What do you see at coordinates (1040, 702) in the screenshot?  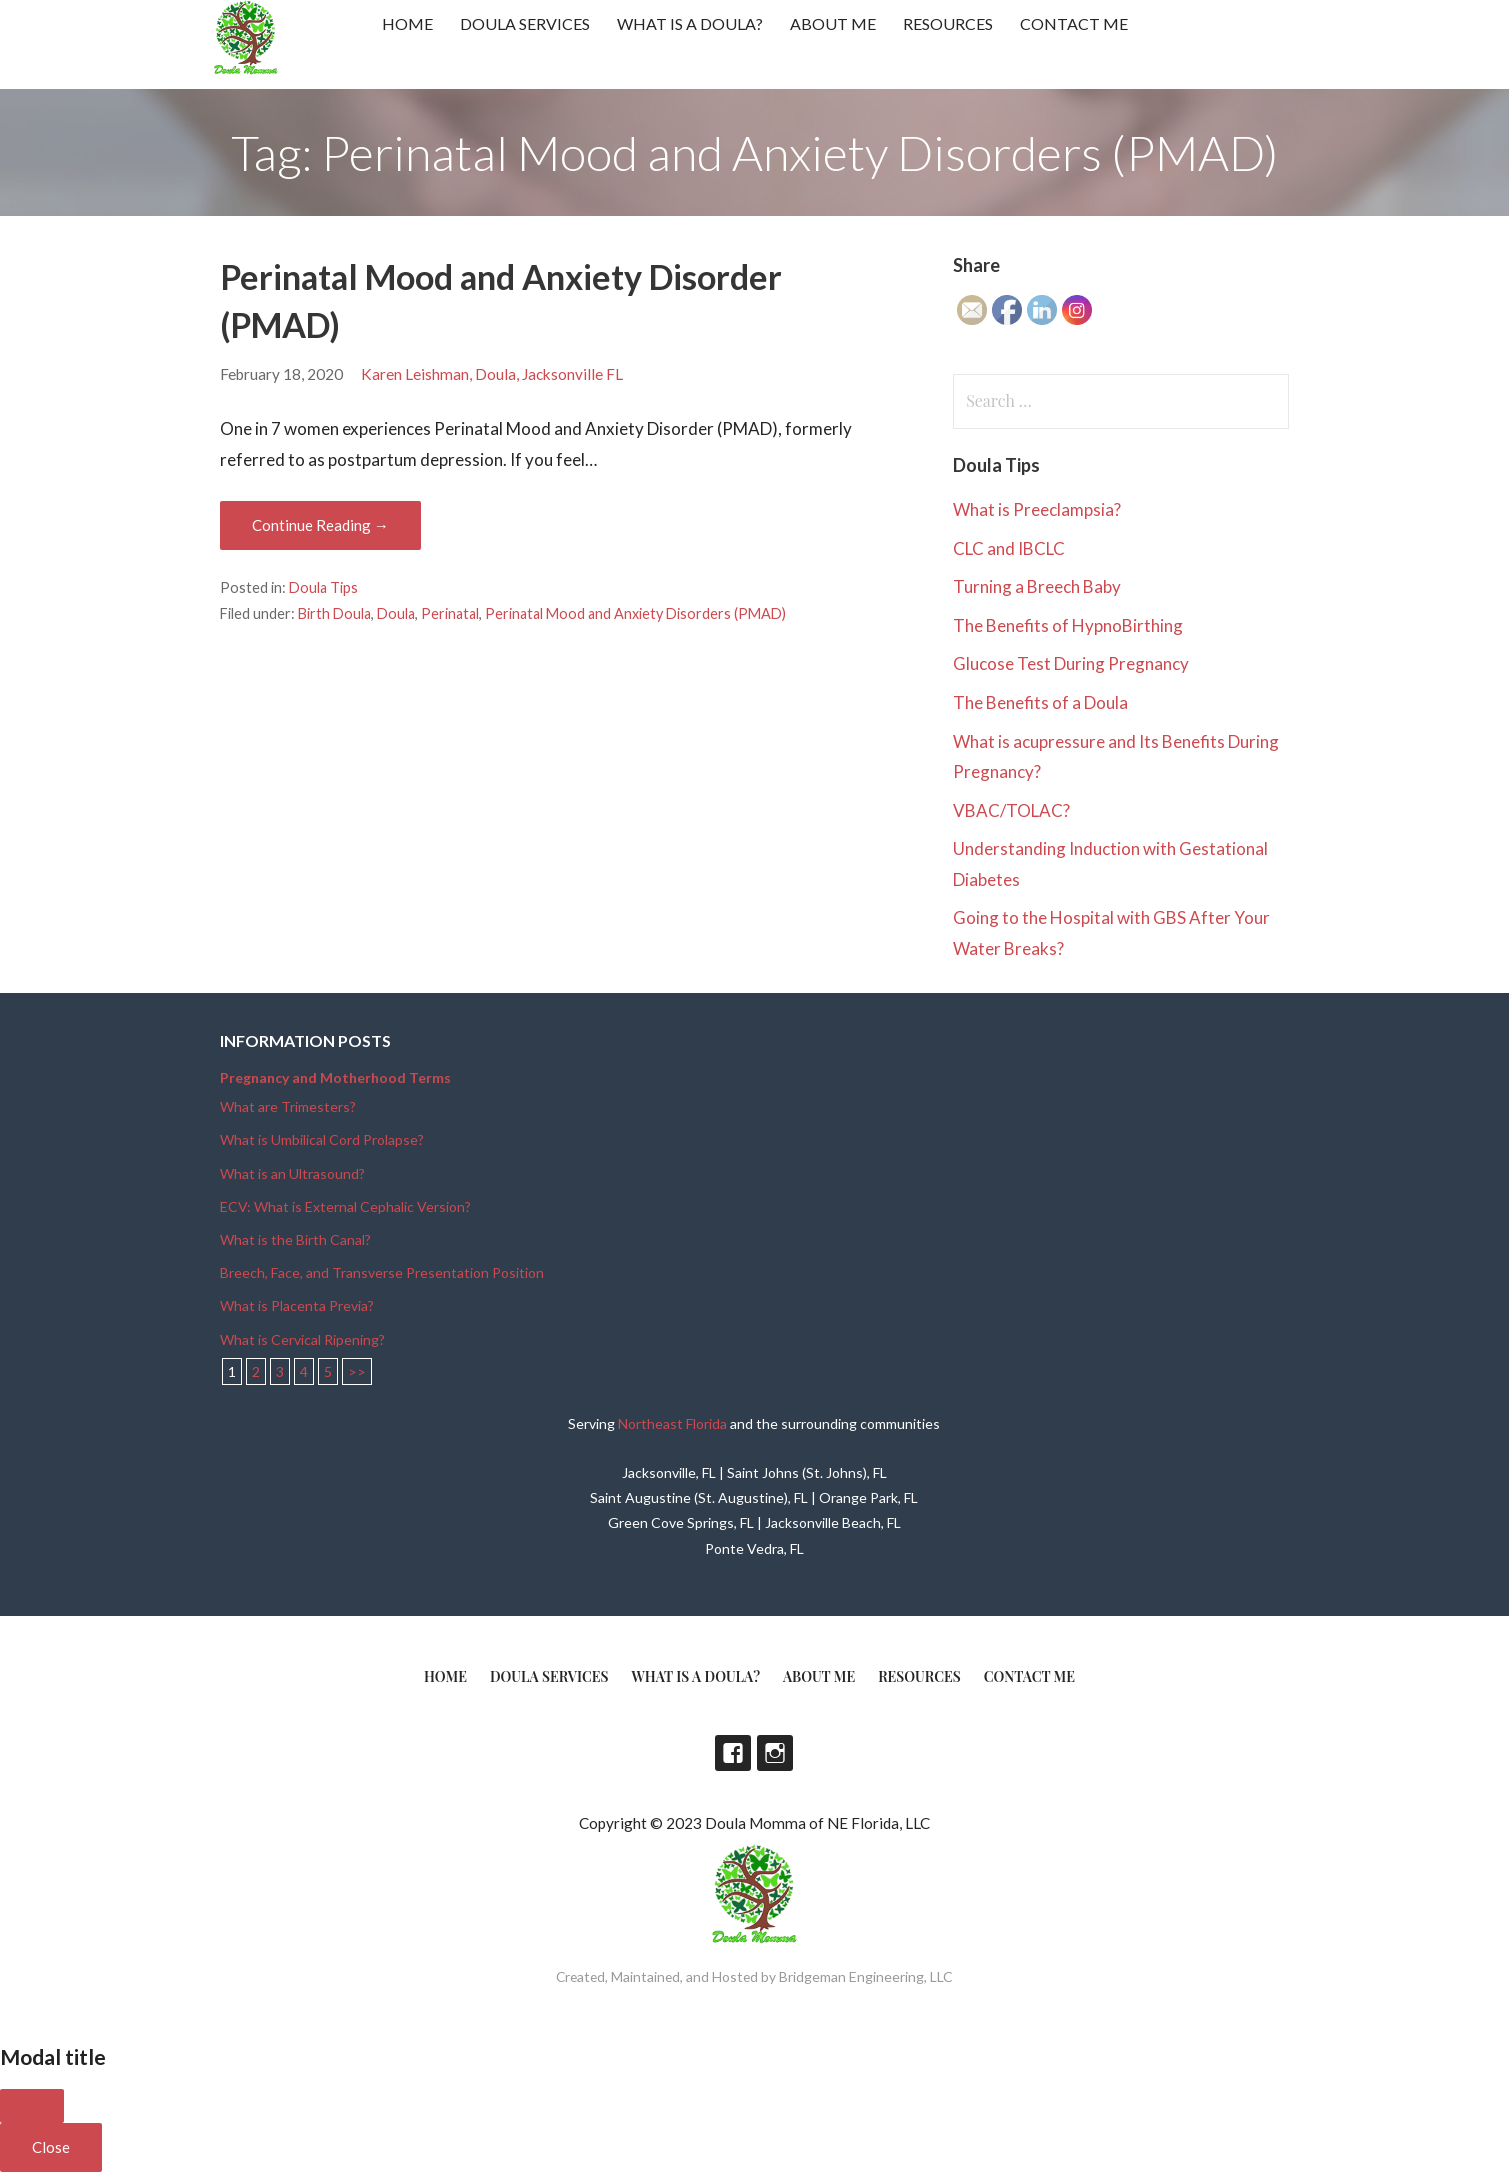 I see `The Benefits of a Doula` at bounding box center [1040, 702].